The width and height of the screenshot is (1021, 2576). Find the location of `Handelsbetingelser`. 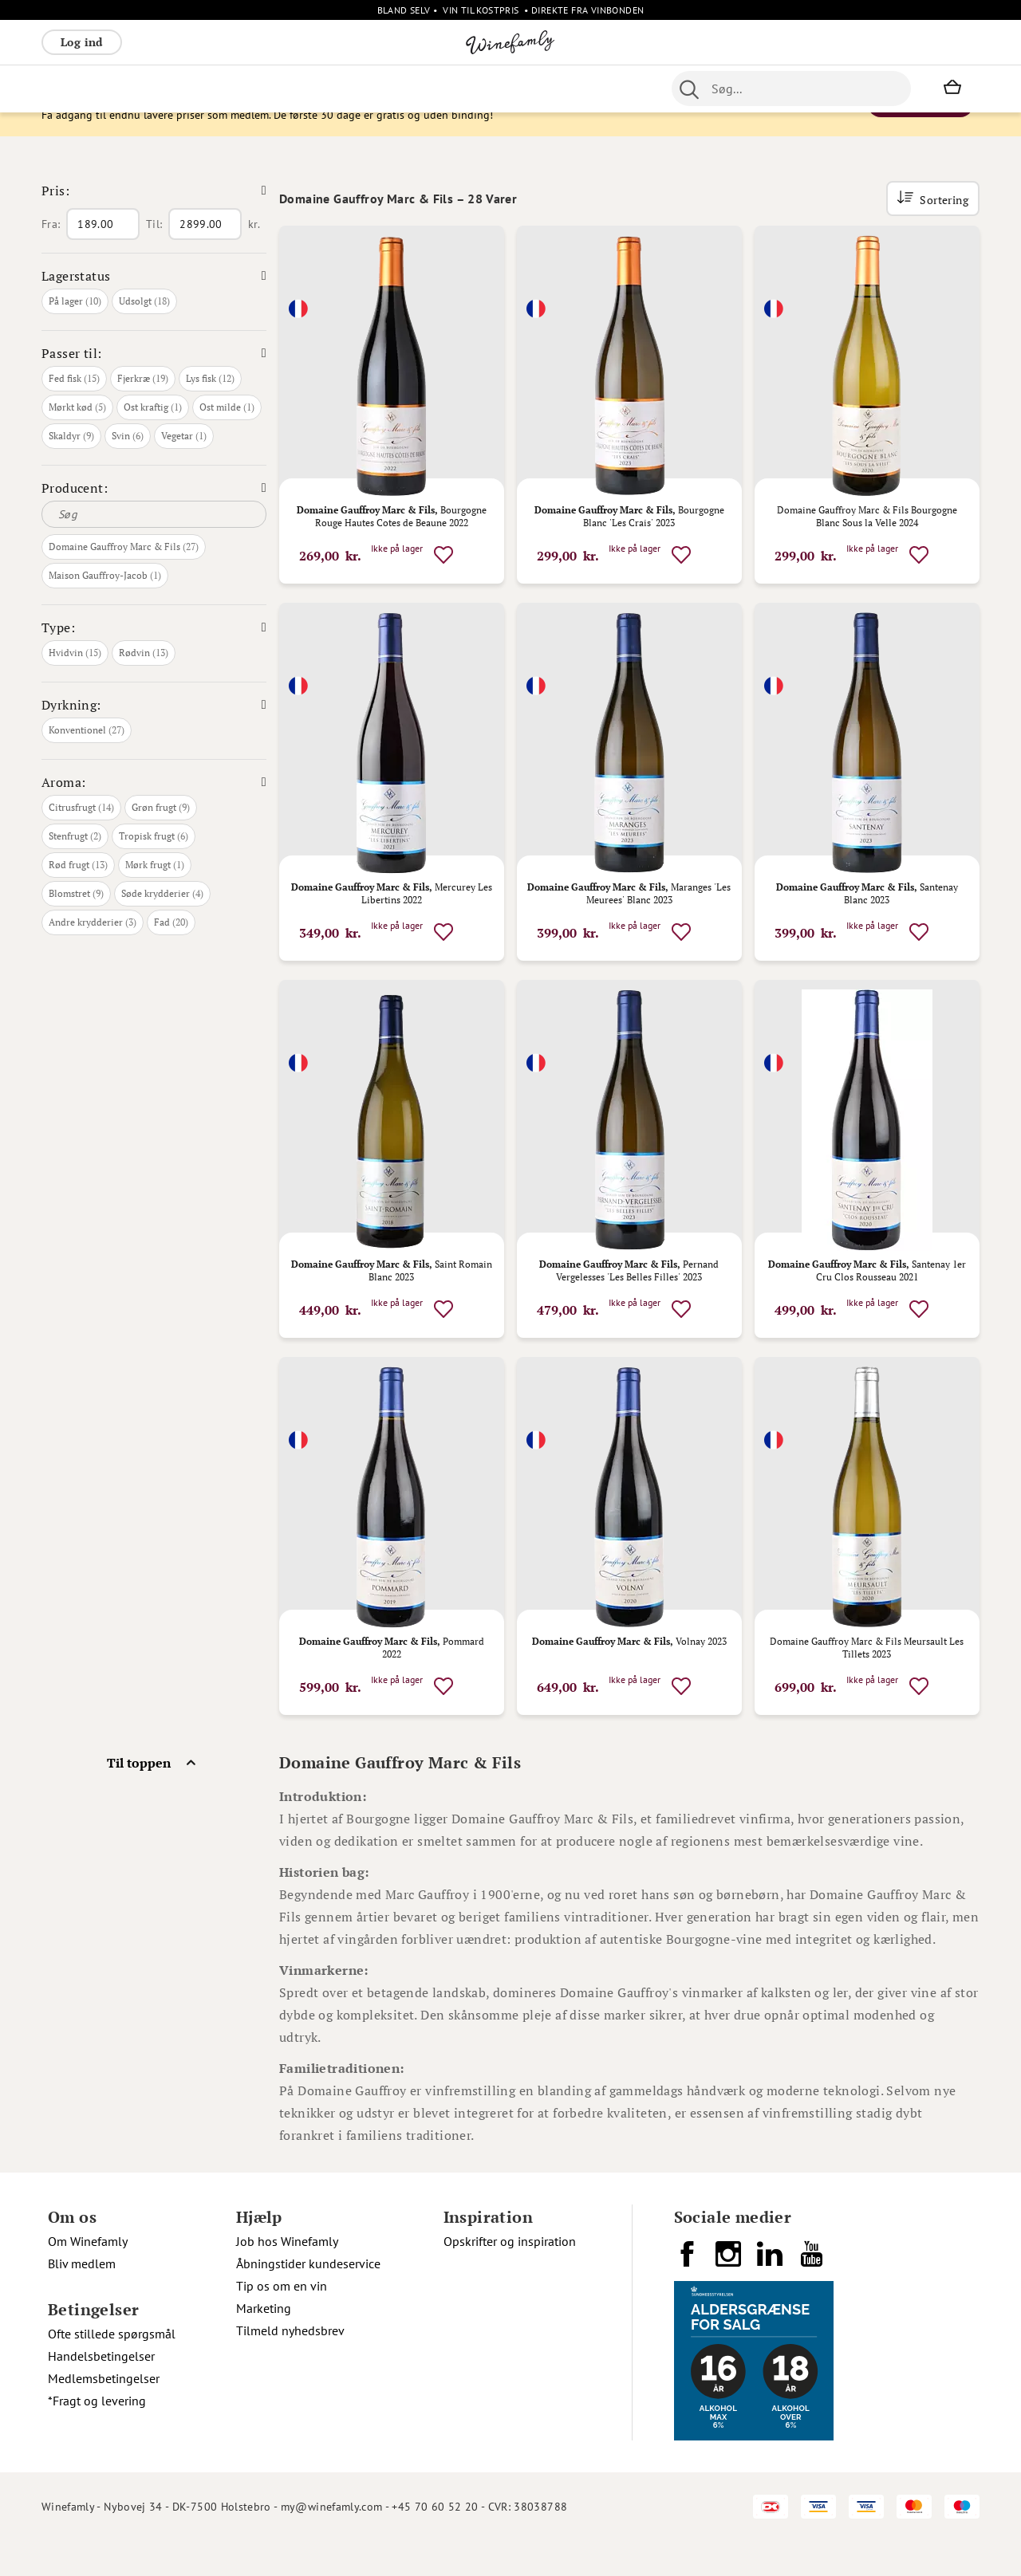

Handelsbetingelser is located at coordinates (101, 2391).